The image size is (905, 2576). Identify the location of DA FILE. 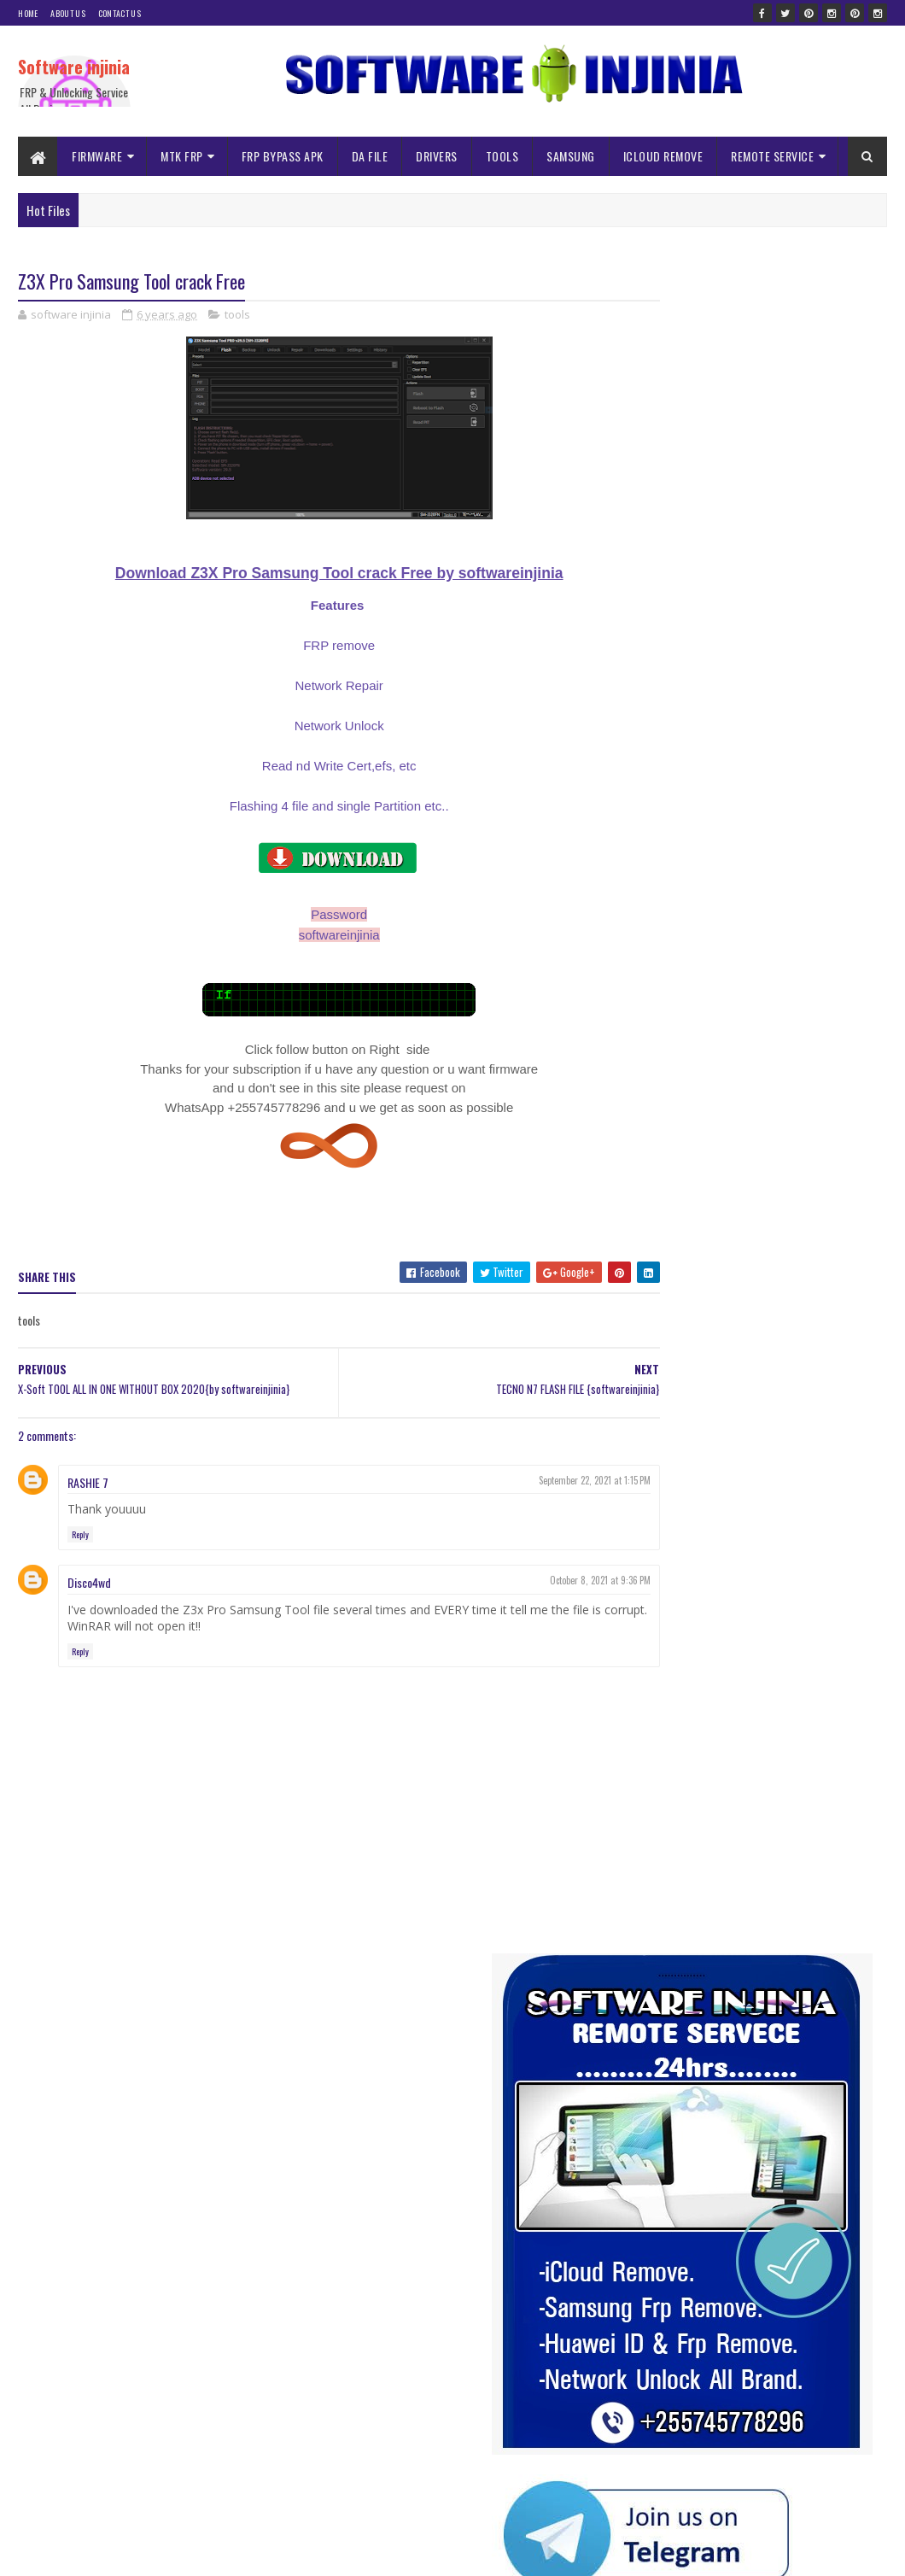
(370, 156).